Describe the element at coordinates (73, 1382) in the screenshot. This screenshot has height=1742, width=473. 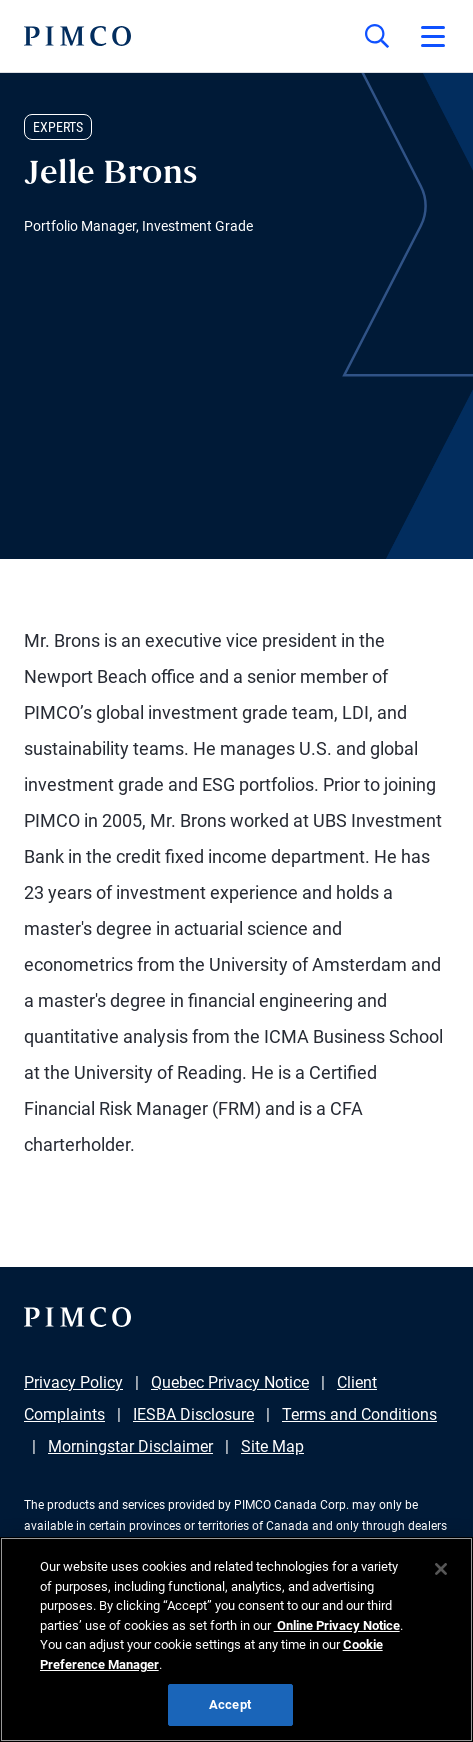
I see `Privacy Policy` at that location.